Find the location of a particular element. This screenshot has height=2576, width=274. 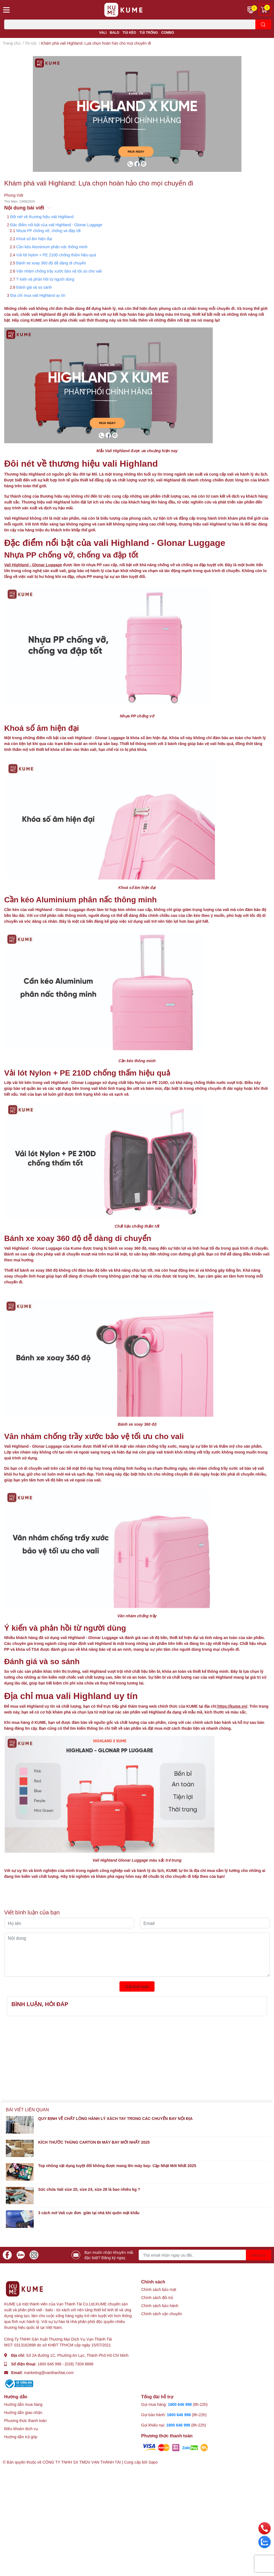

KÍCH THƯỚC THÙNG CARTON ĐI MÁY BAY MỚI NHẤT 2025 is located at coordinates (94, 2142).